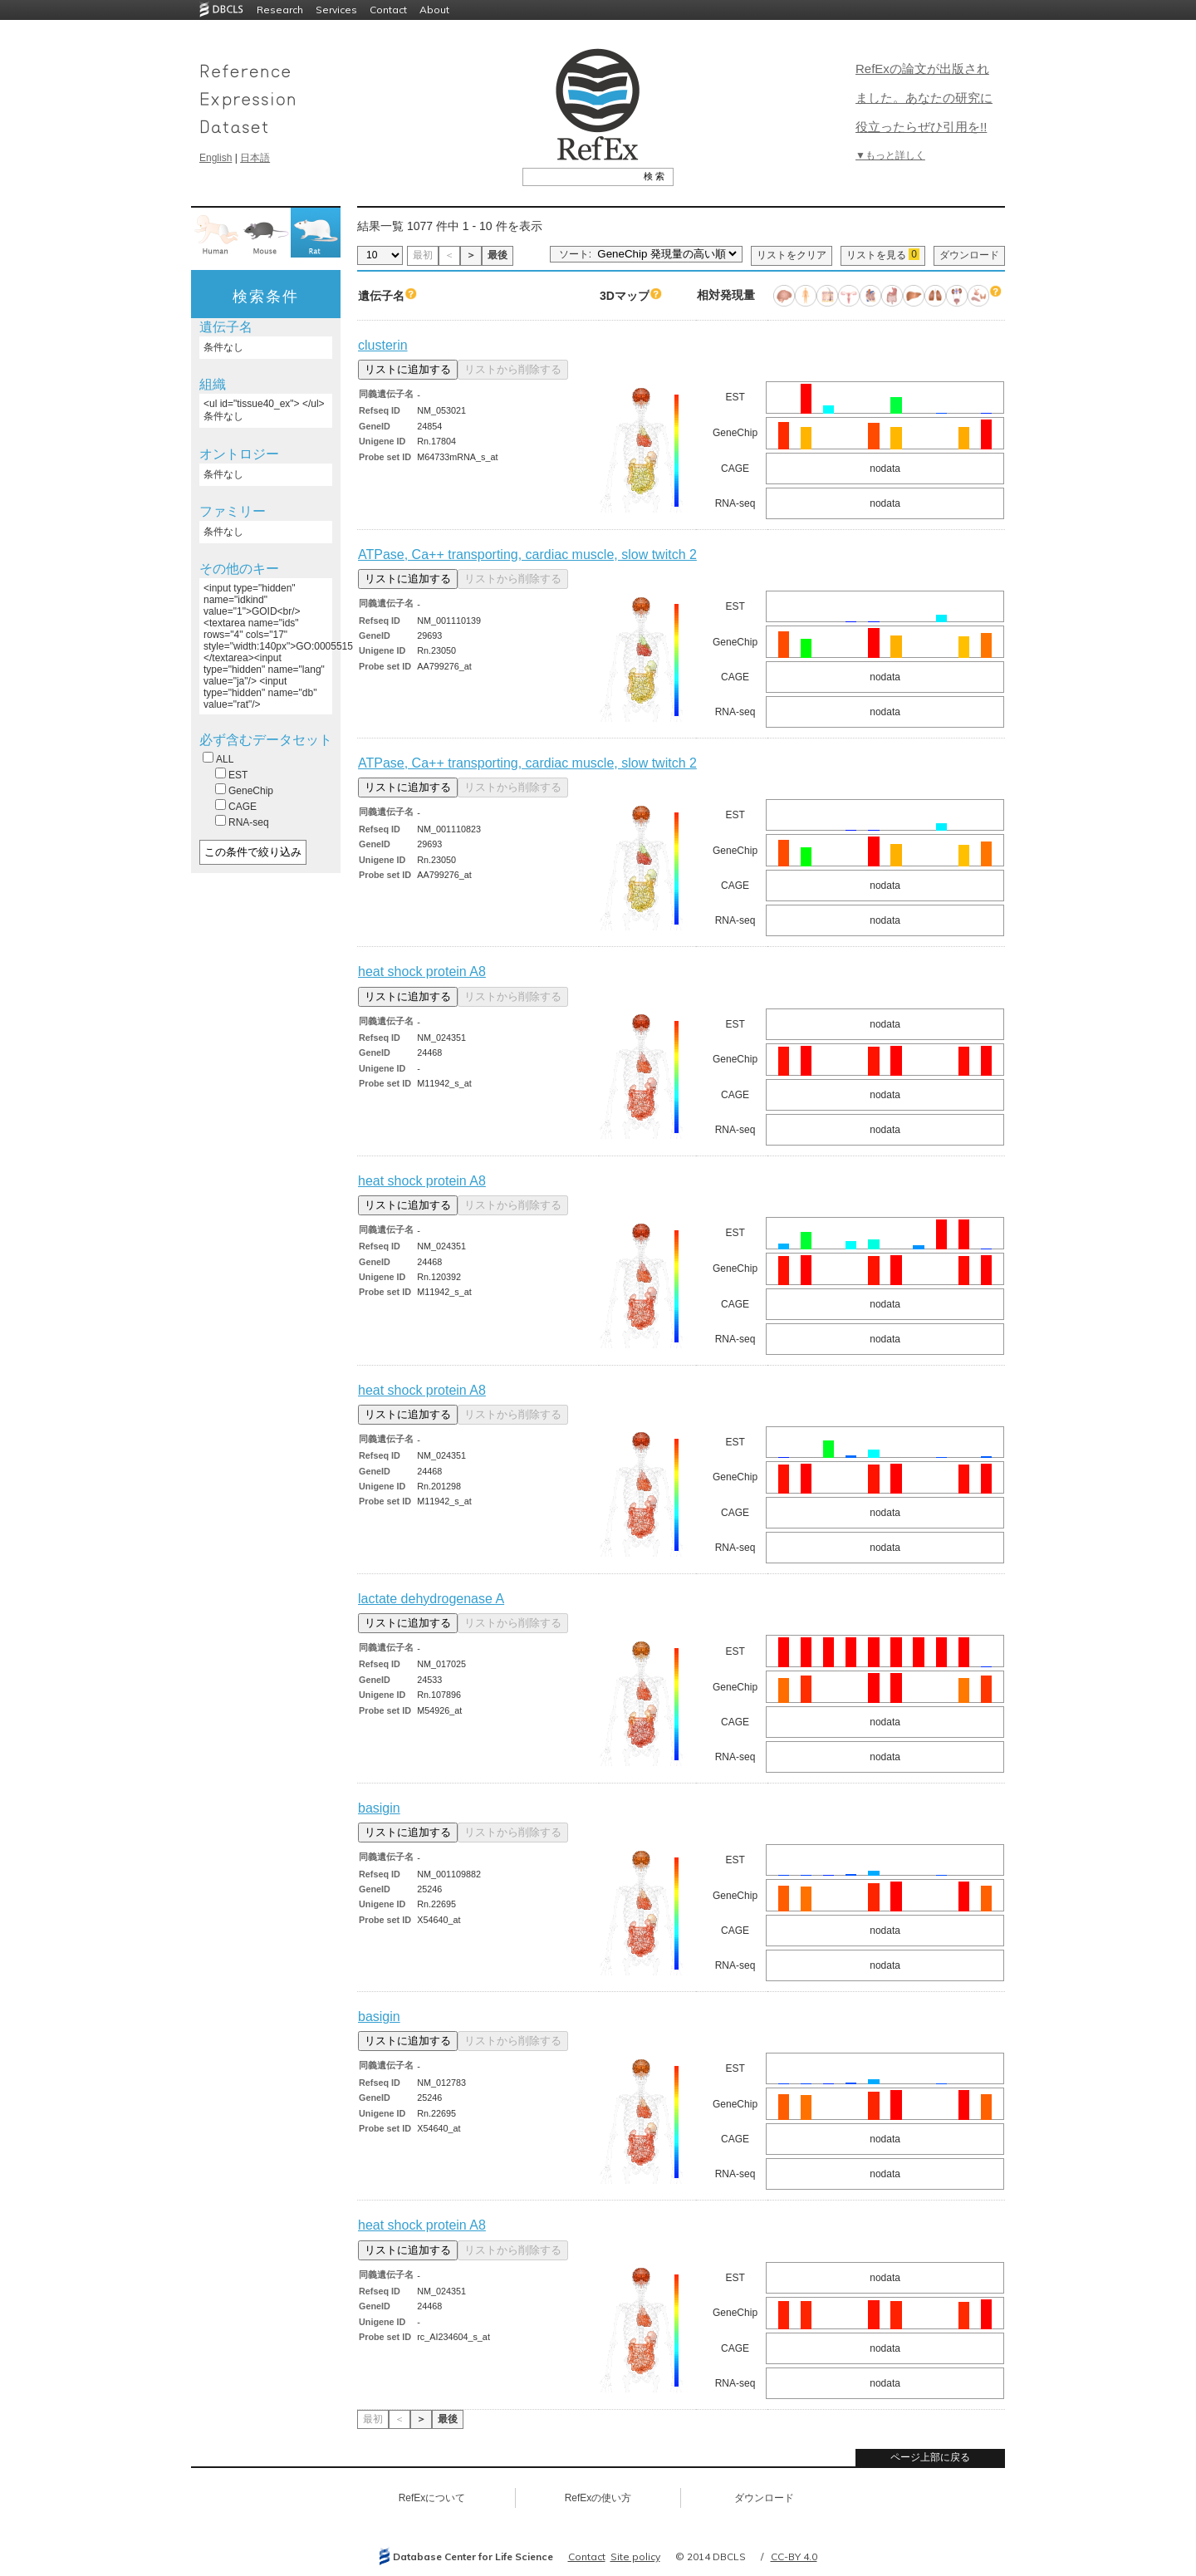  I want to click on CC-BY 4.0, so click(794, 2556).